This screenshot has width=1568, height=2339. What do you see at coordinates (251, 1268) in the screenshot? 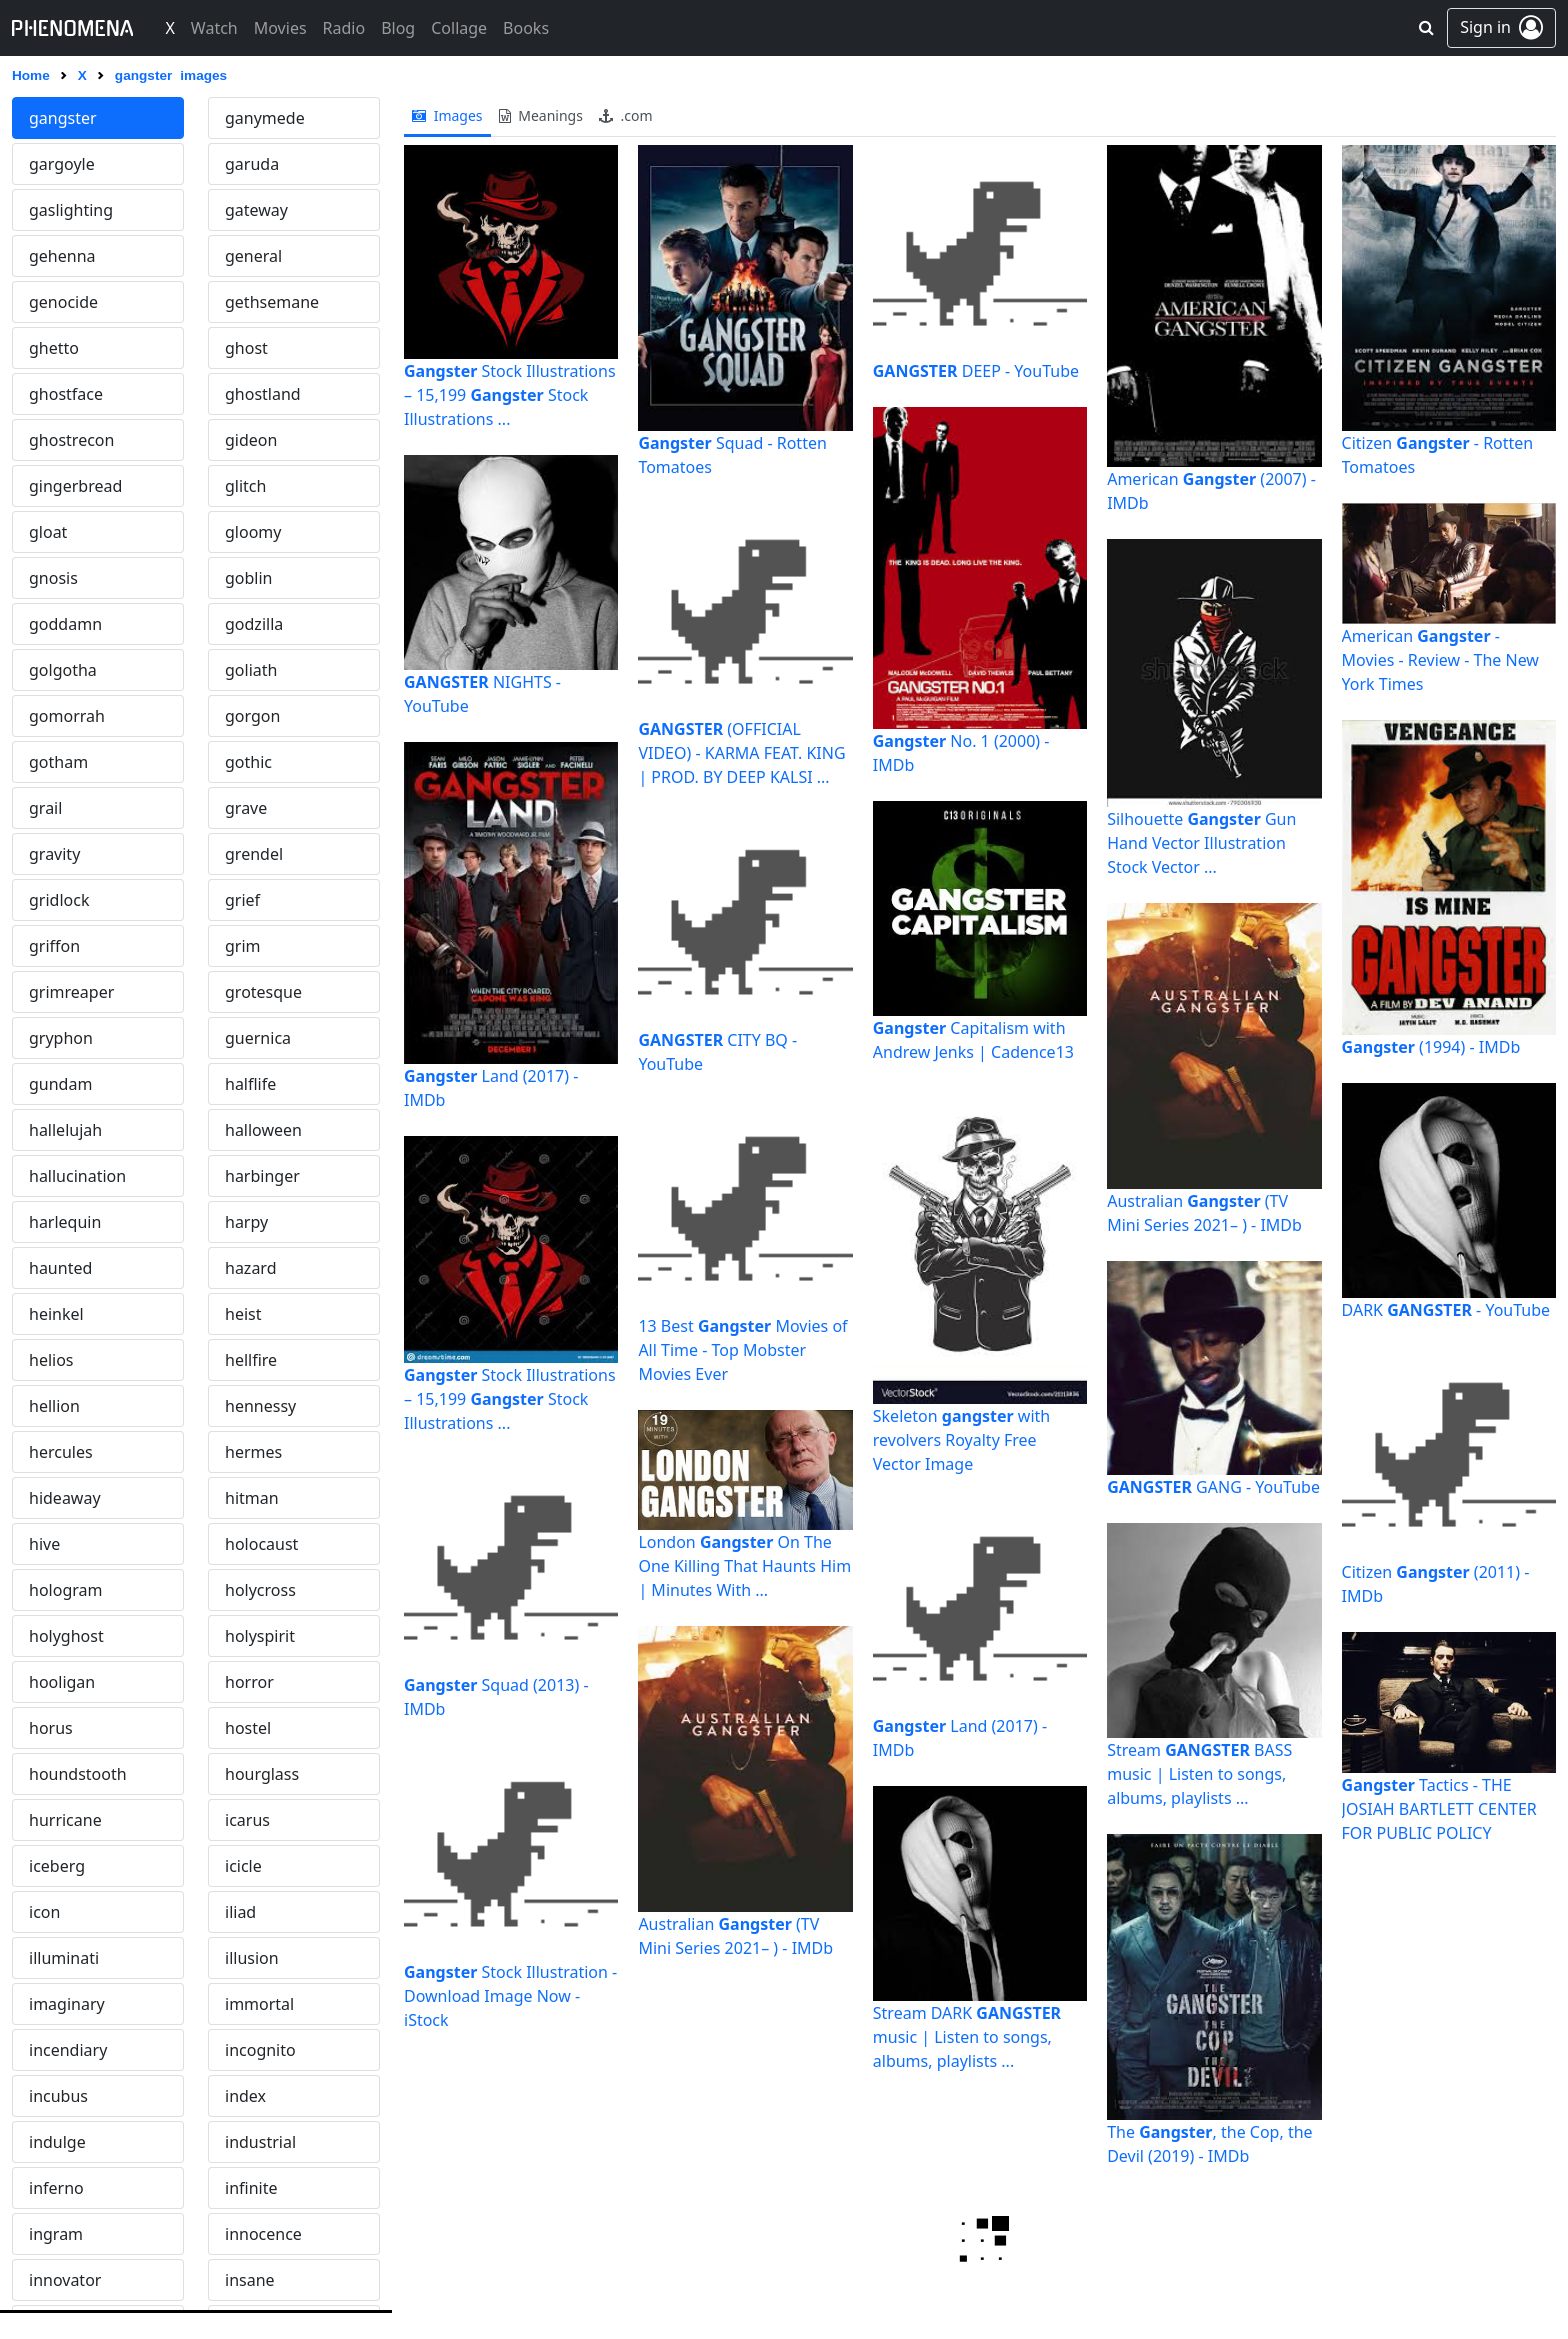
I see `hazard` at bounding box center [251, 1268].